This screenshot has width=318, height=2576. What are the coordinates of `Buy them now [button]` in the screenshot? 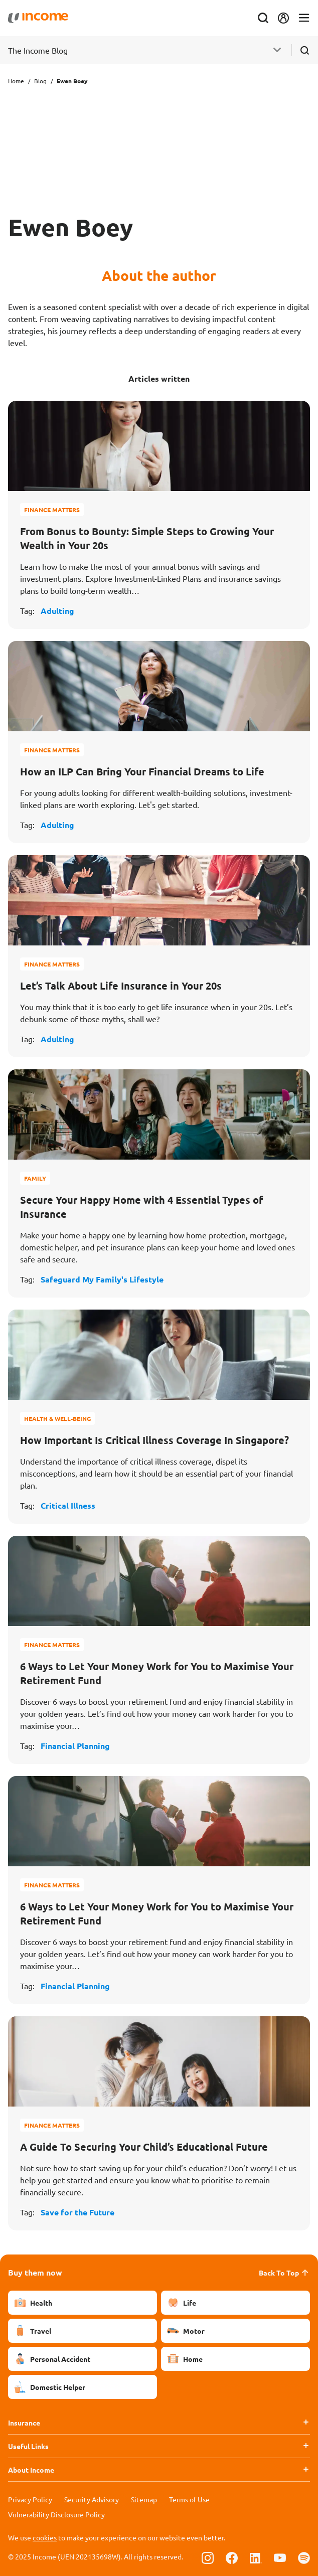 It's located at (35, 2272).